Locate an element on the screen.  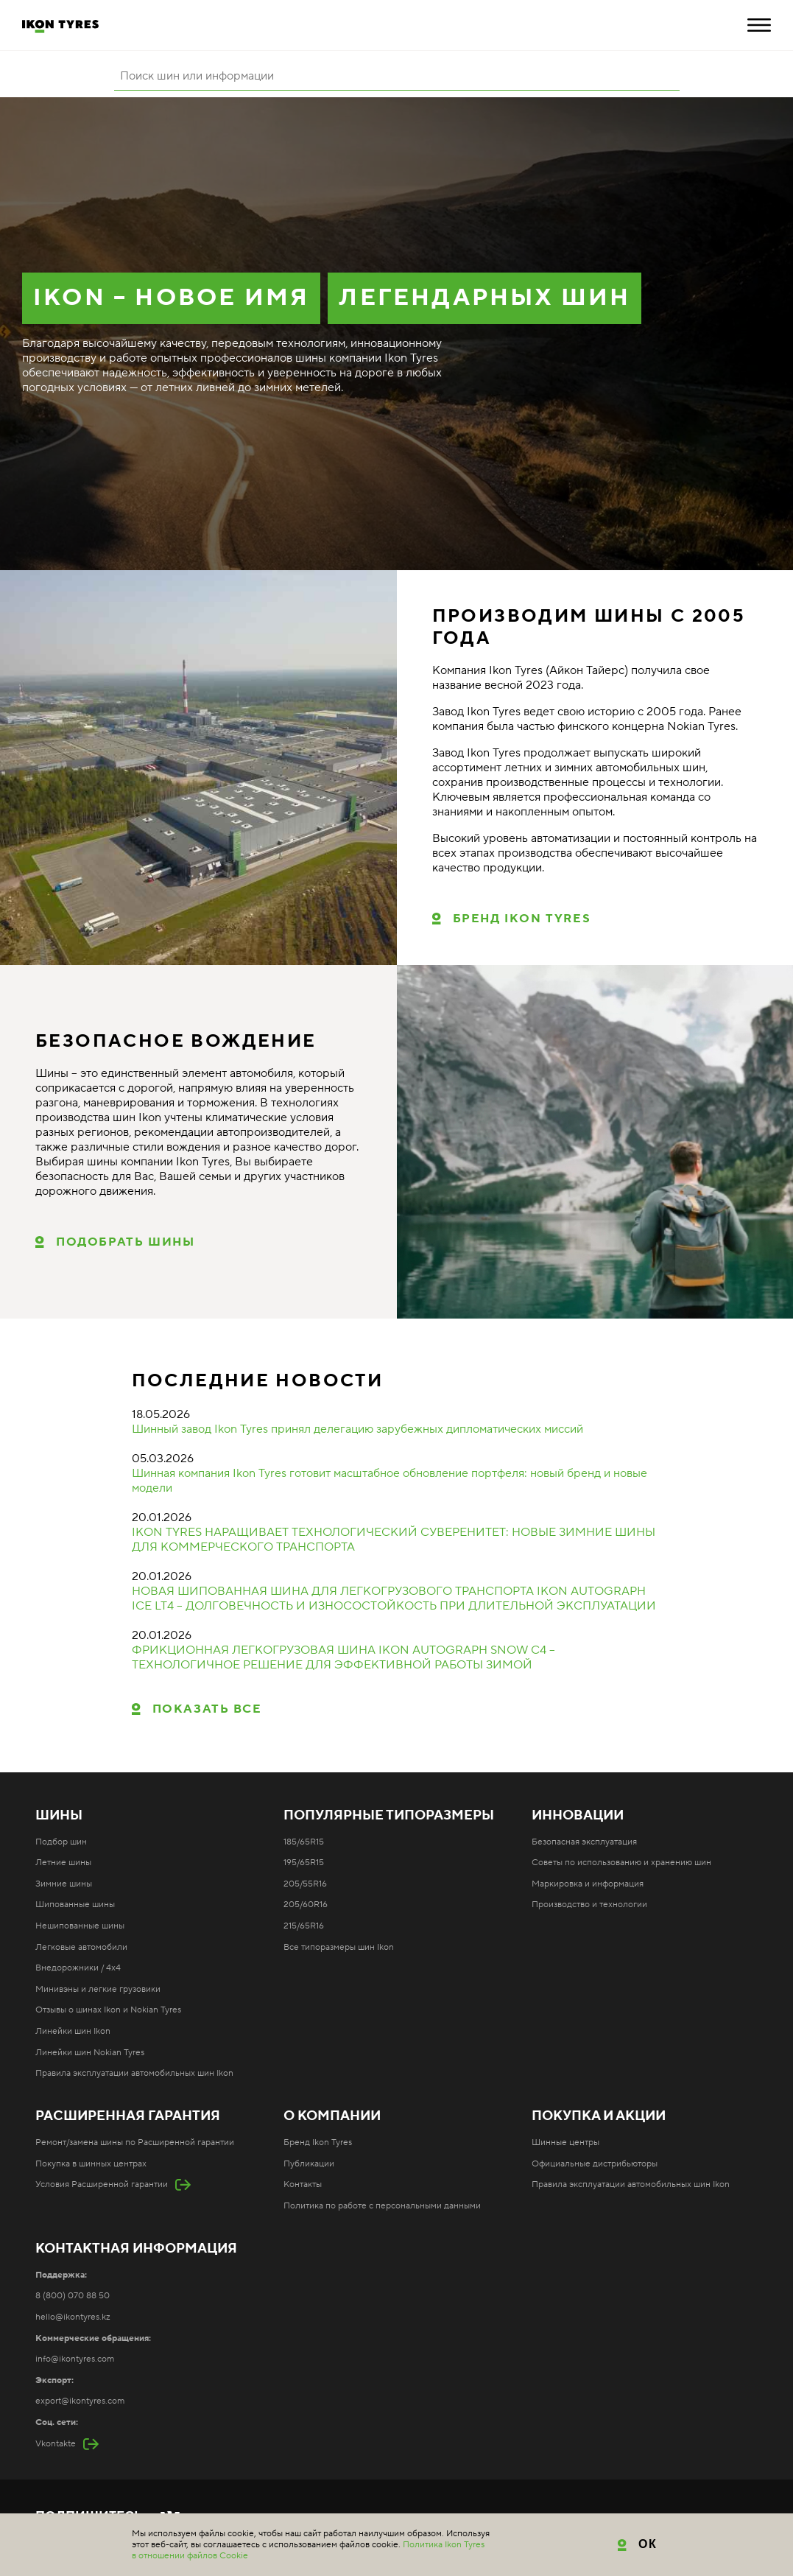
185/65R15 is located at coordinates (303, 1841).